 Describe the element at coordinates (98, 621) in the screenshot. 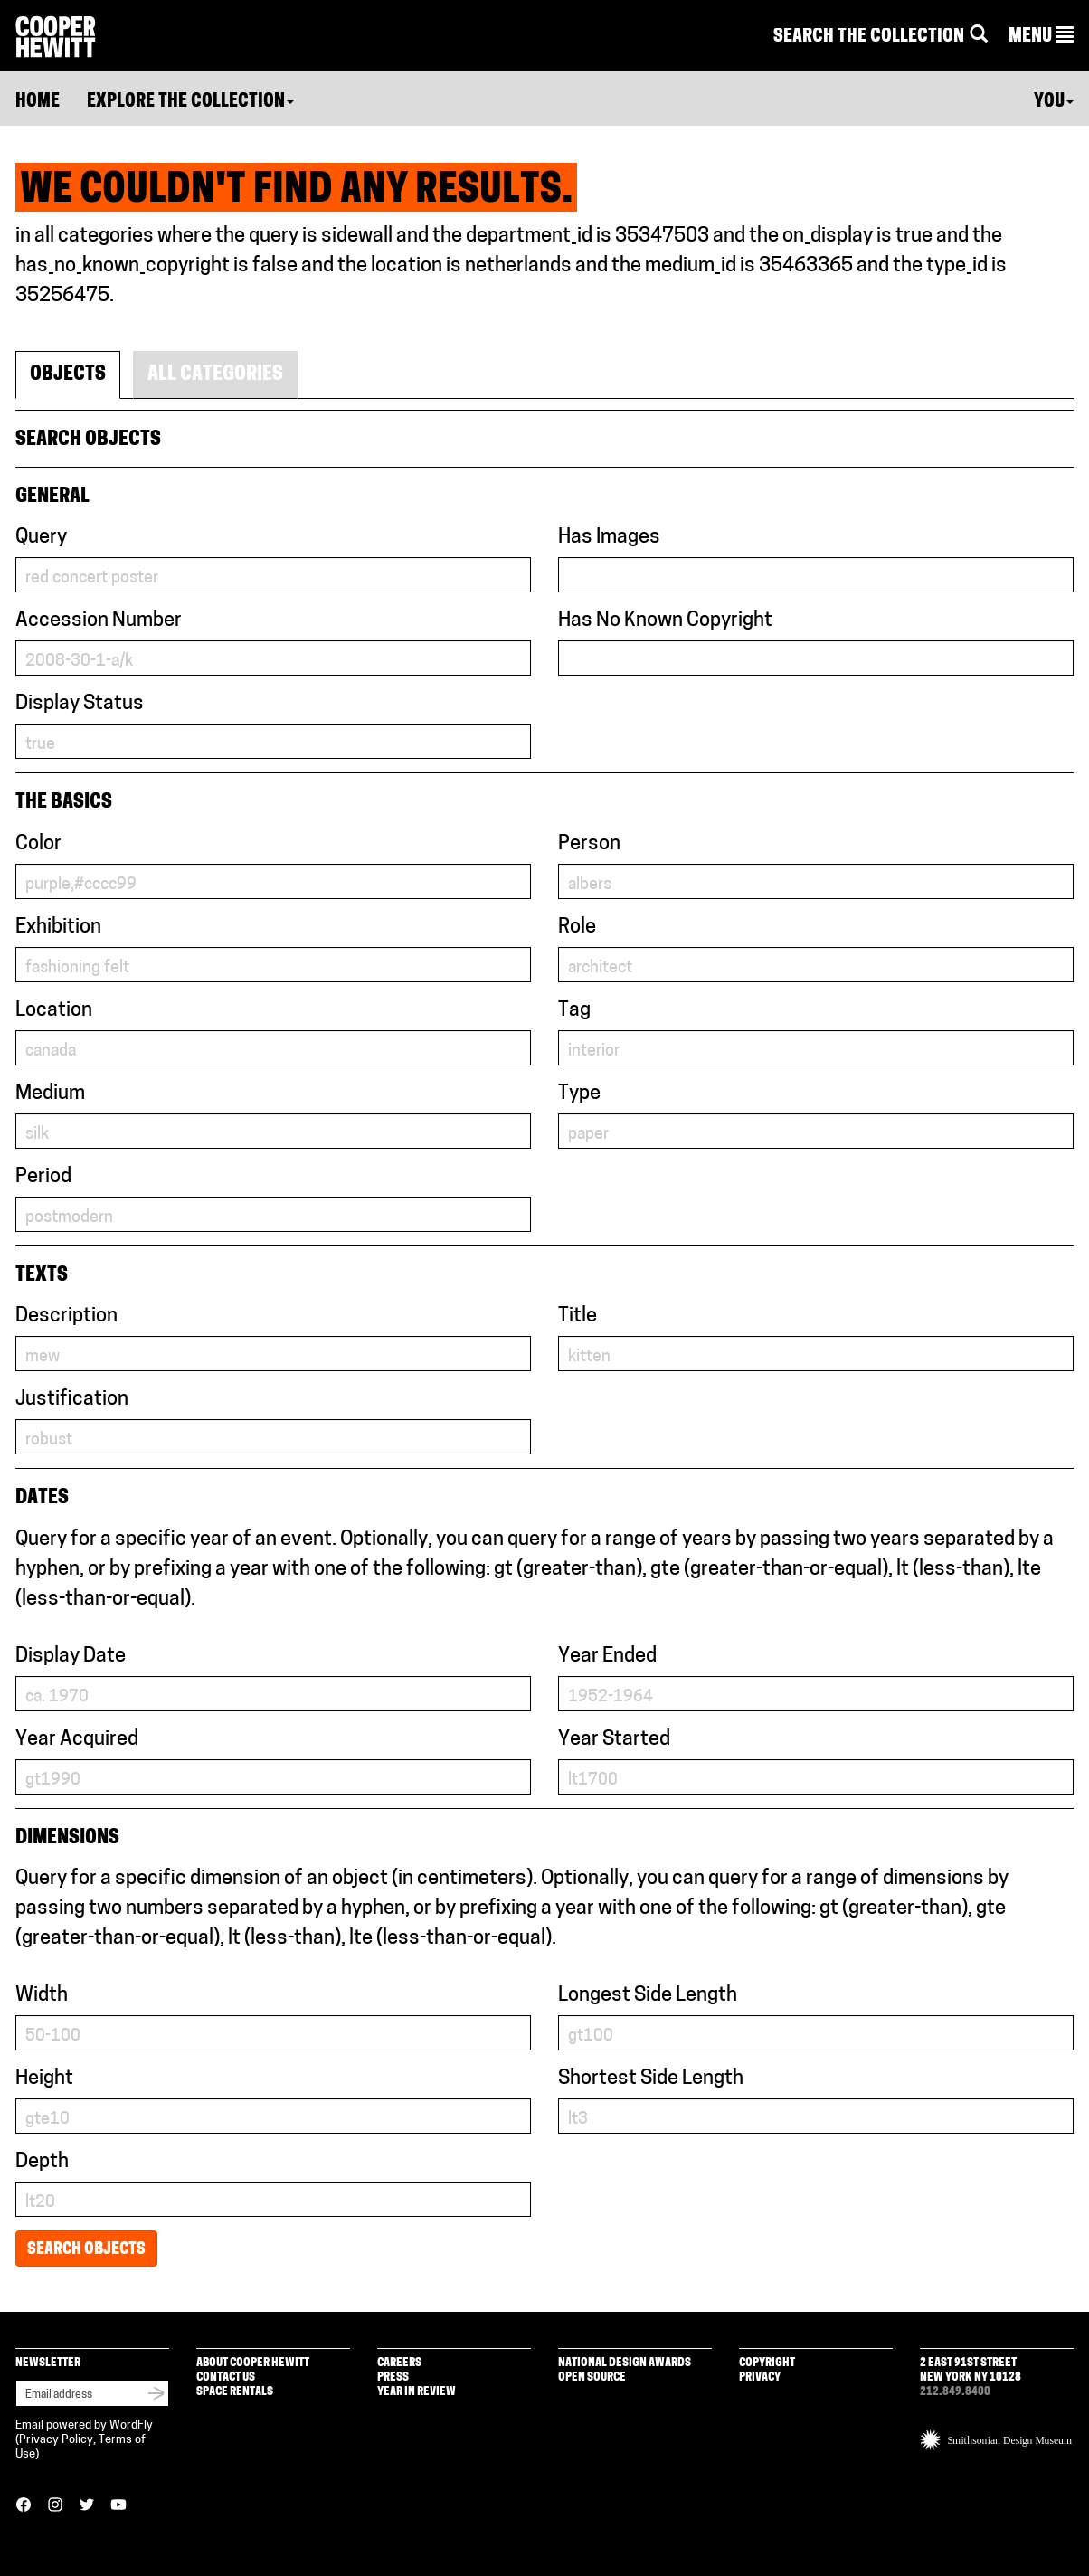

I see `Accession Number` at that location.